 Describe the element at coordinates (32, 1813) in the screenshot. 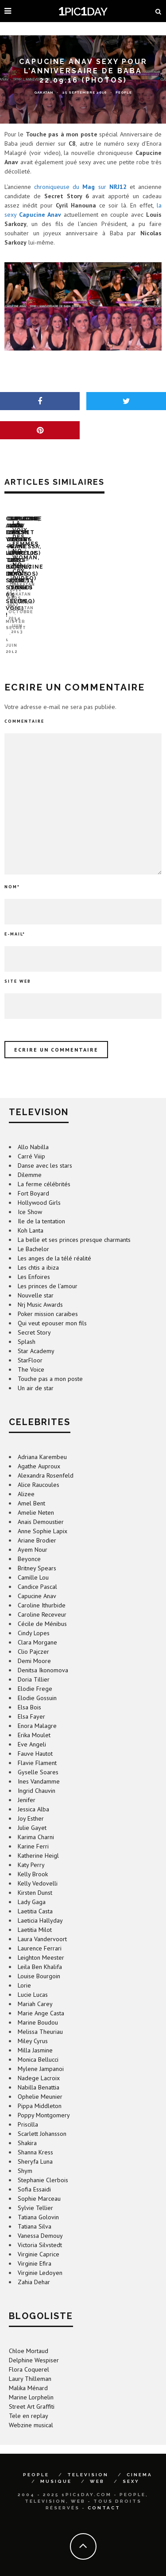

I see `Julie Gayet` at that location.